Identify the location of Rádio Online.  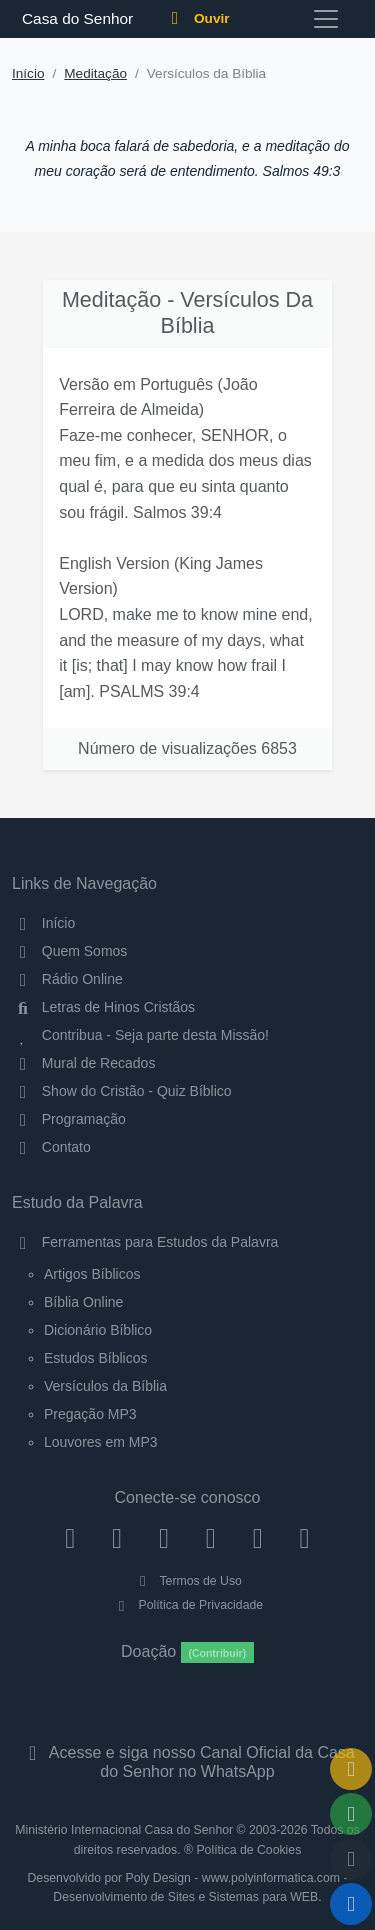
(67, 979).